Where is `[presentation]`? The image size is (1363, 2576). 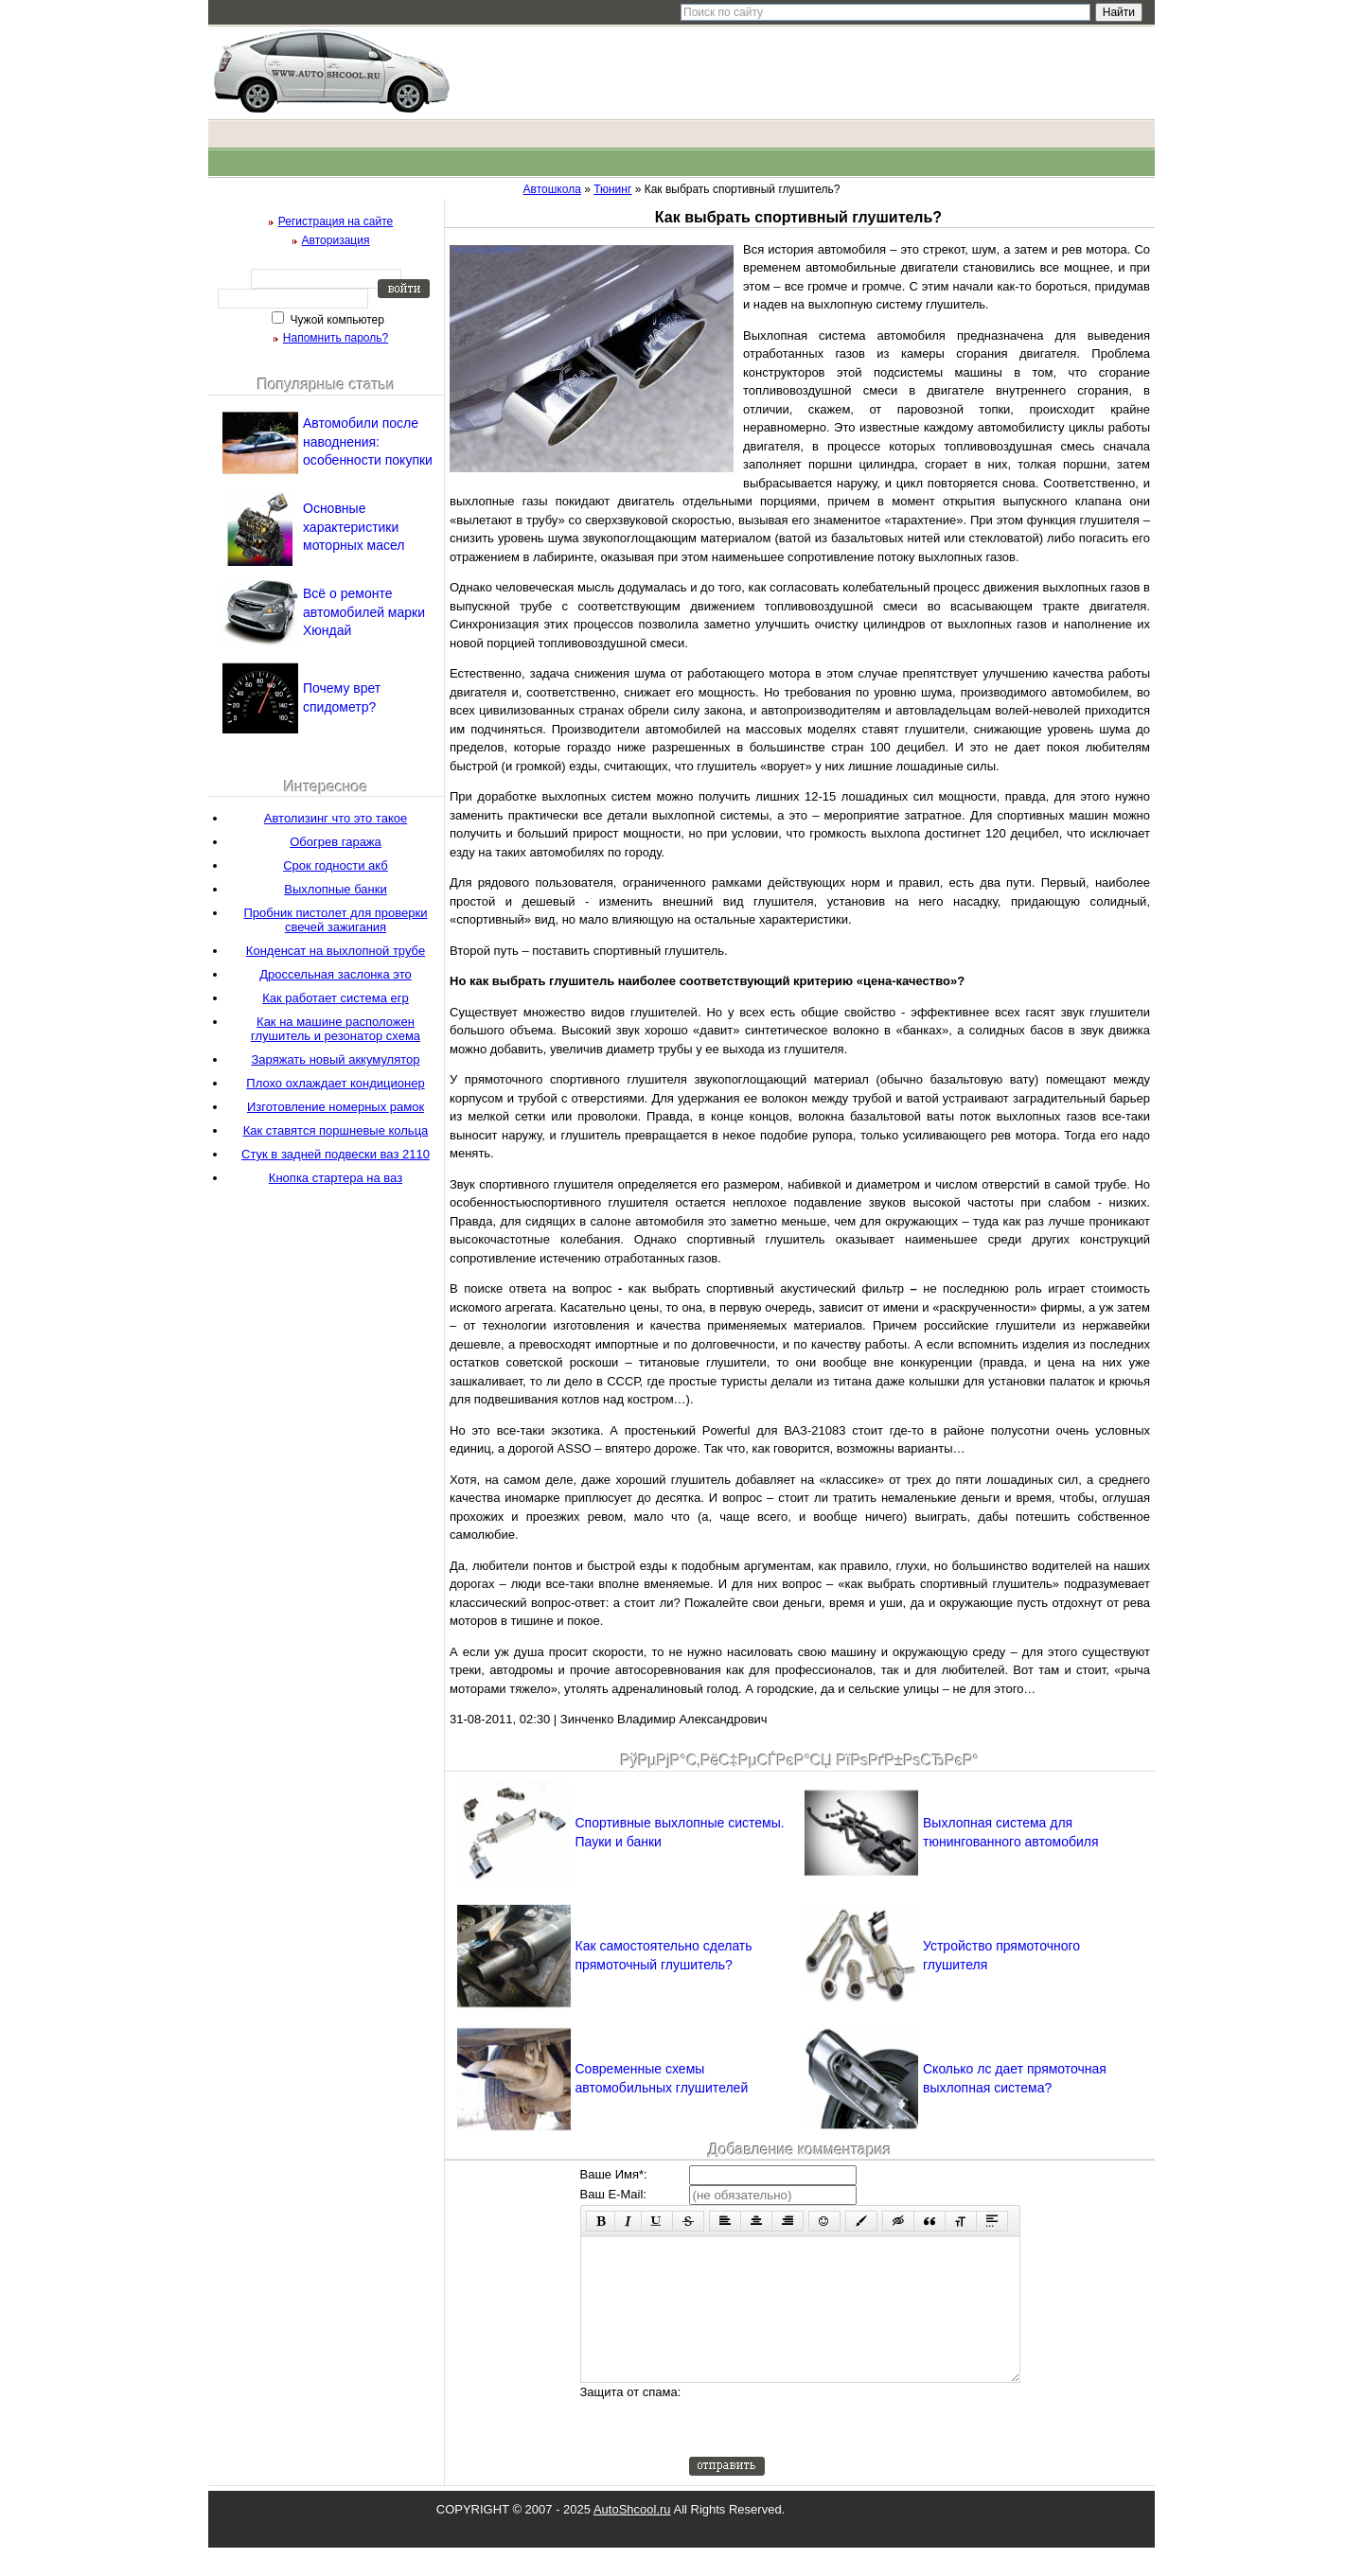
[presentation] is located at coordinates (833, 2448).